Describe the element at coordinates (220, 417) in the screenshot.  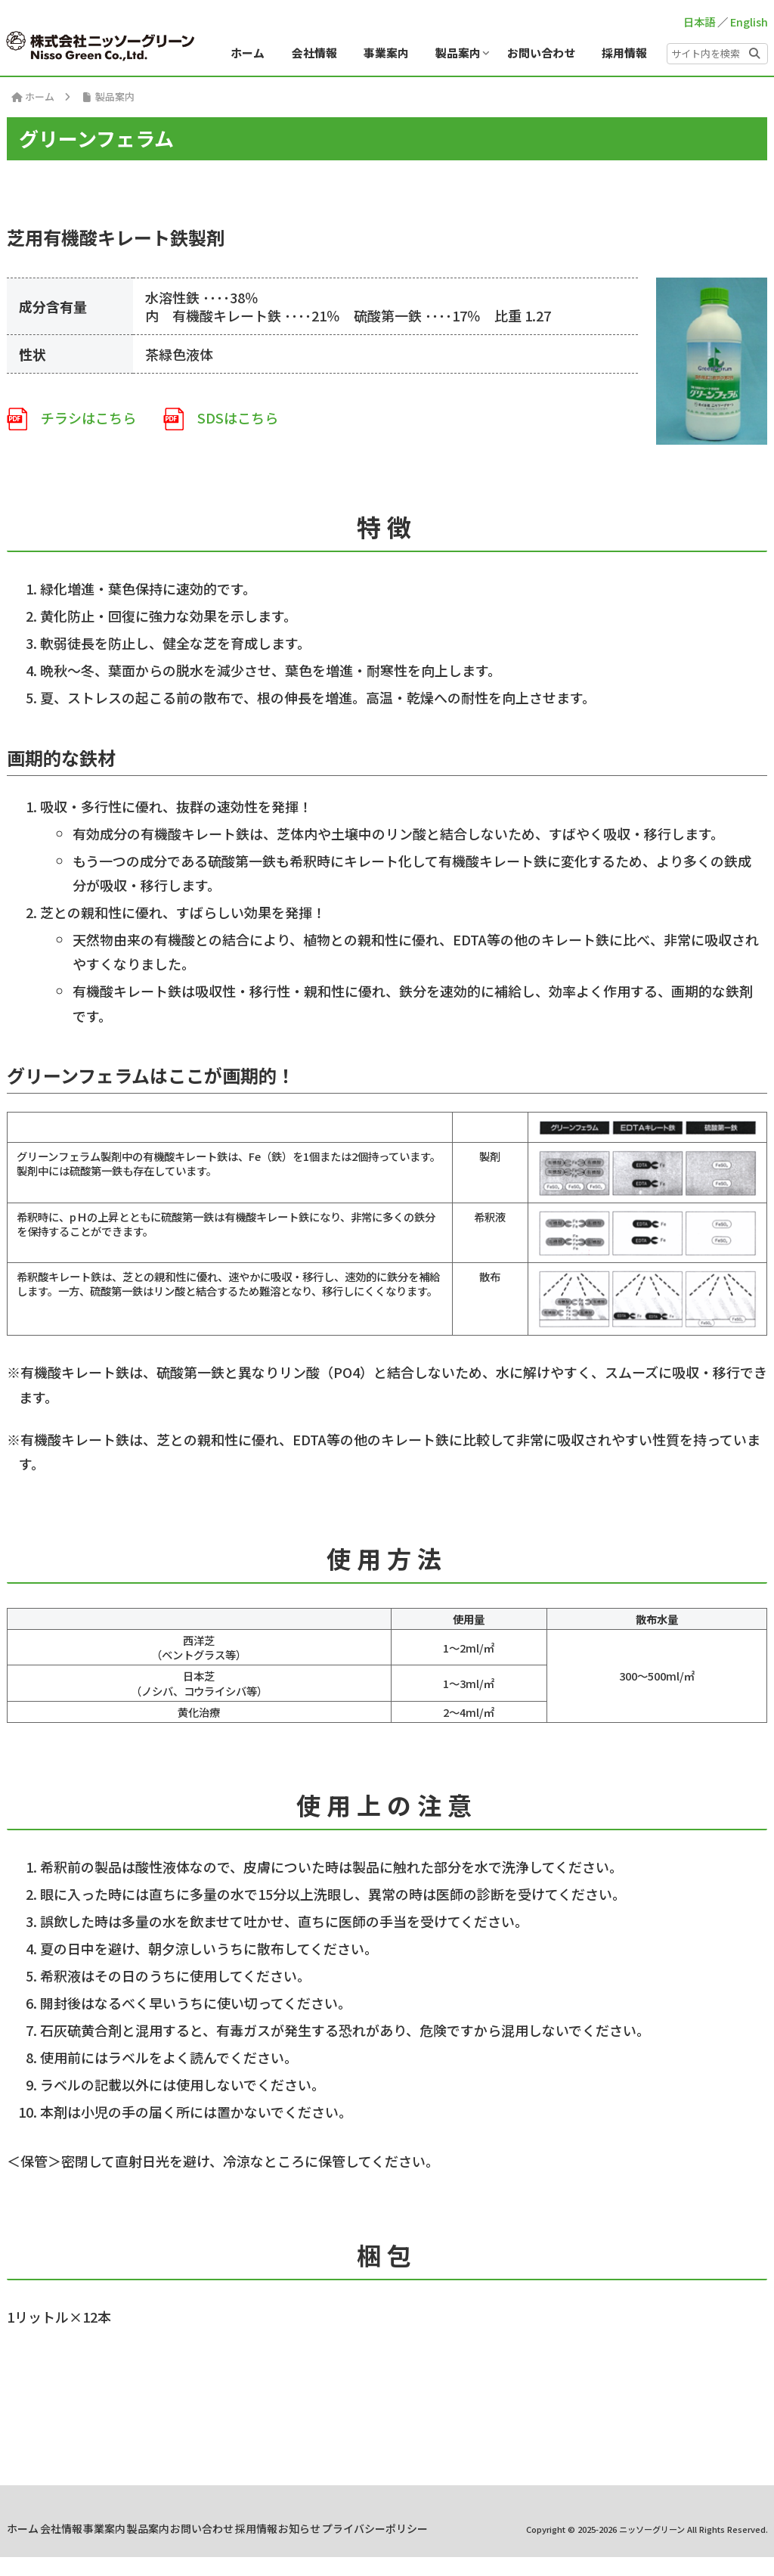
I see `SDSはこちら` at that location.